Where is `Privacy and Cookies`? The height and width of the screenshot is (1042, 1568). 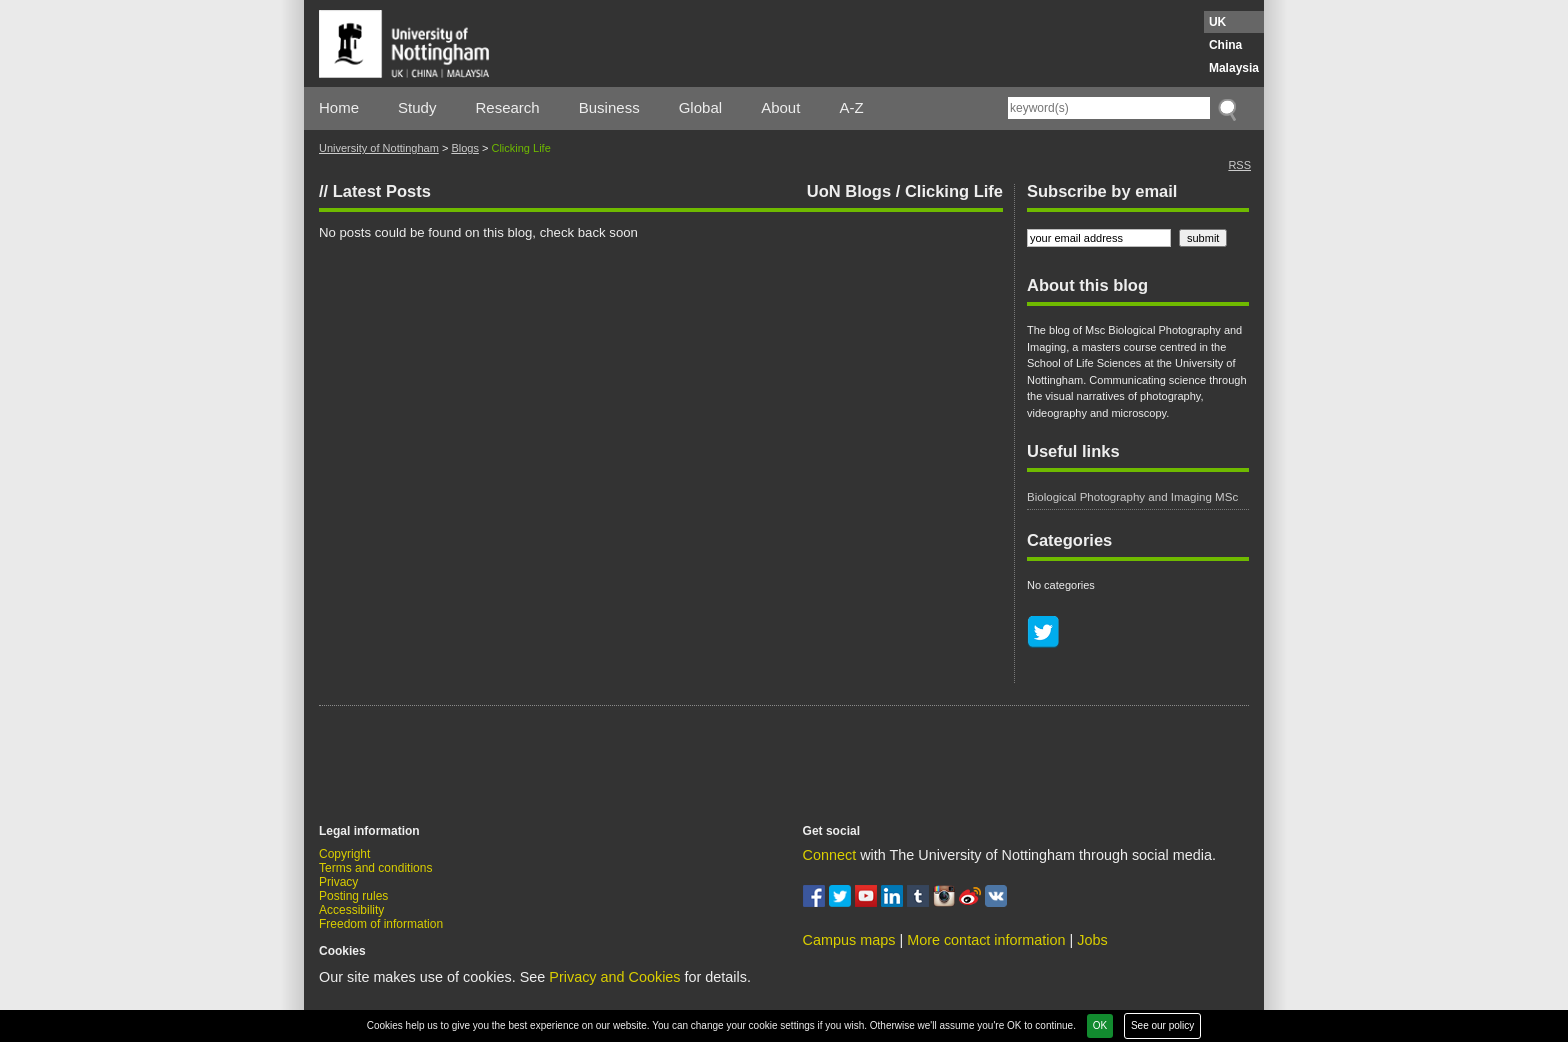 Privacy and Cookies is located at coordinates (614, 977).